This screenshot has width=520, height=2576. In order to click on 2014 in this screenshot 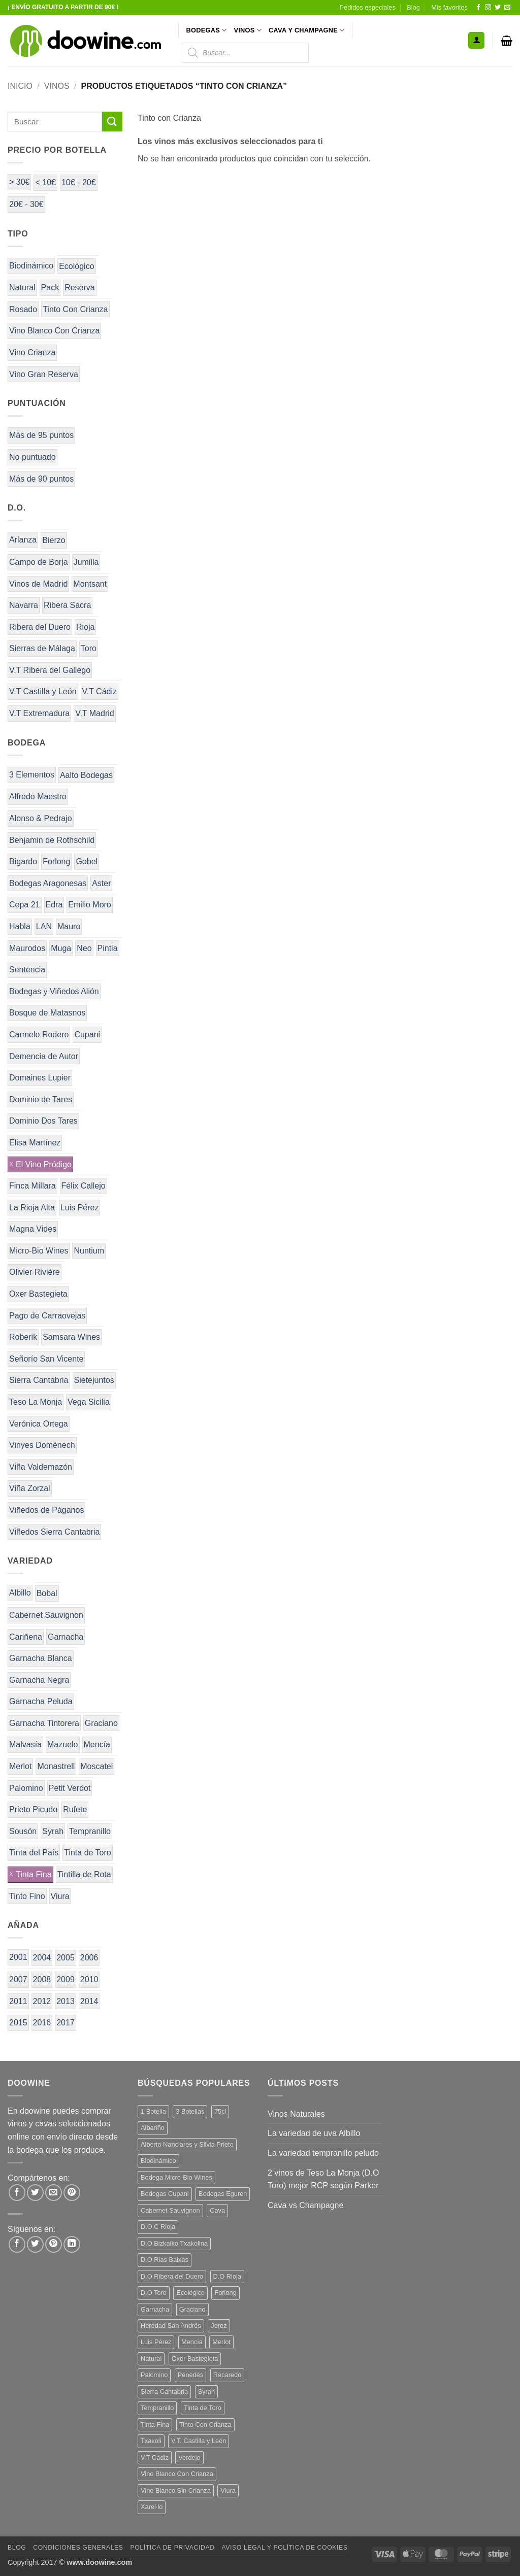, I will do `click(89, 2001)`.